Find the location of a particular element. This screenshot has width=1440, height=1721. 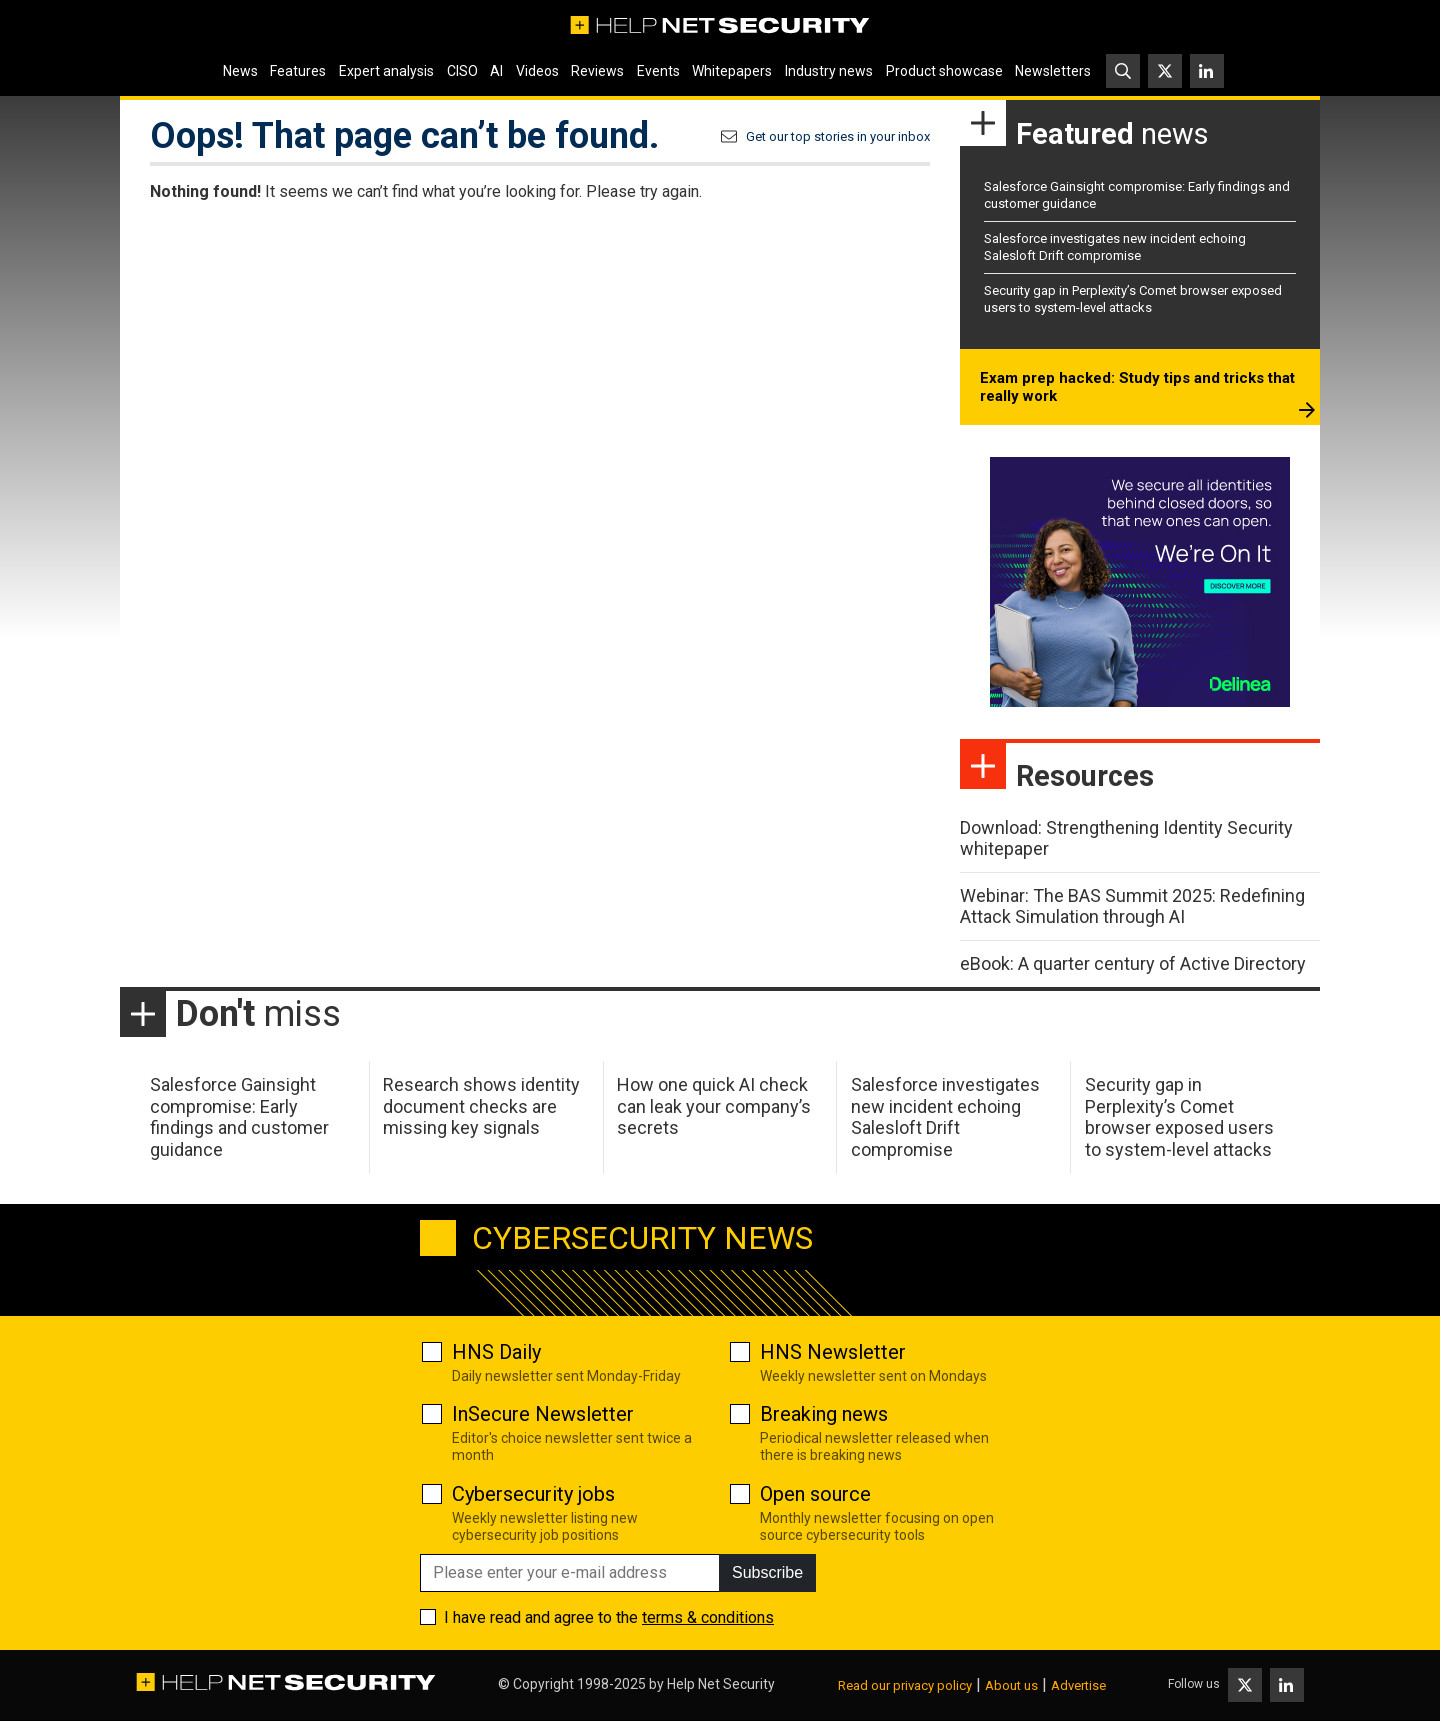

Help Net Security is located at coordinates (721, 1684).